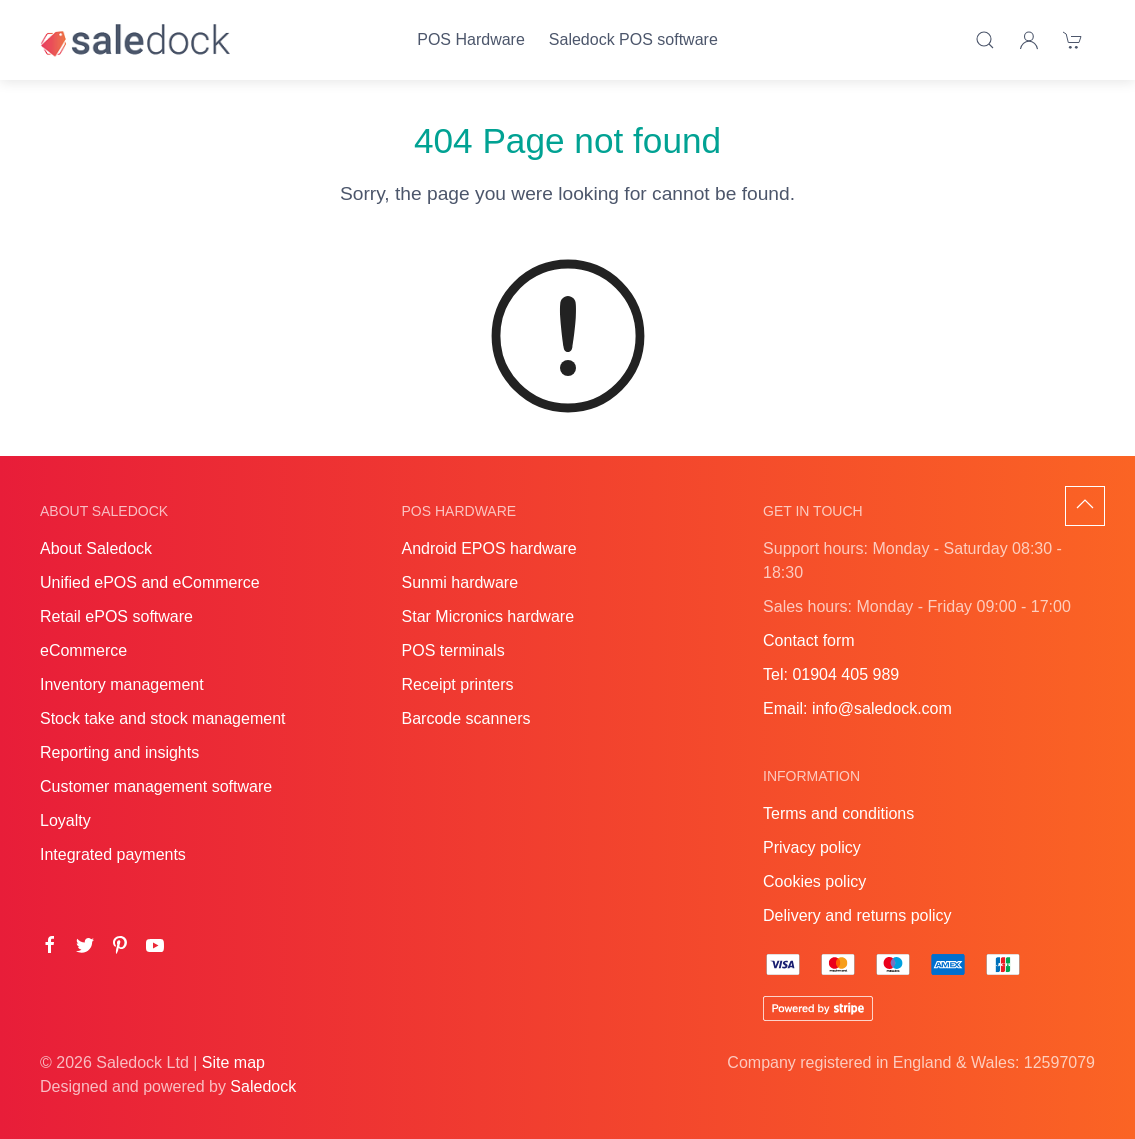 This screenshot has width=1135, height=1139. What do you see at coordinates (122, 684) in the screenshot?
I see `Inventory management` at bounding box center [122, 684].